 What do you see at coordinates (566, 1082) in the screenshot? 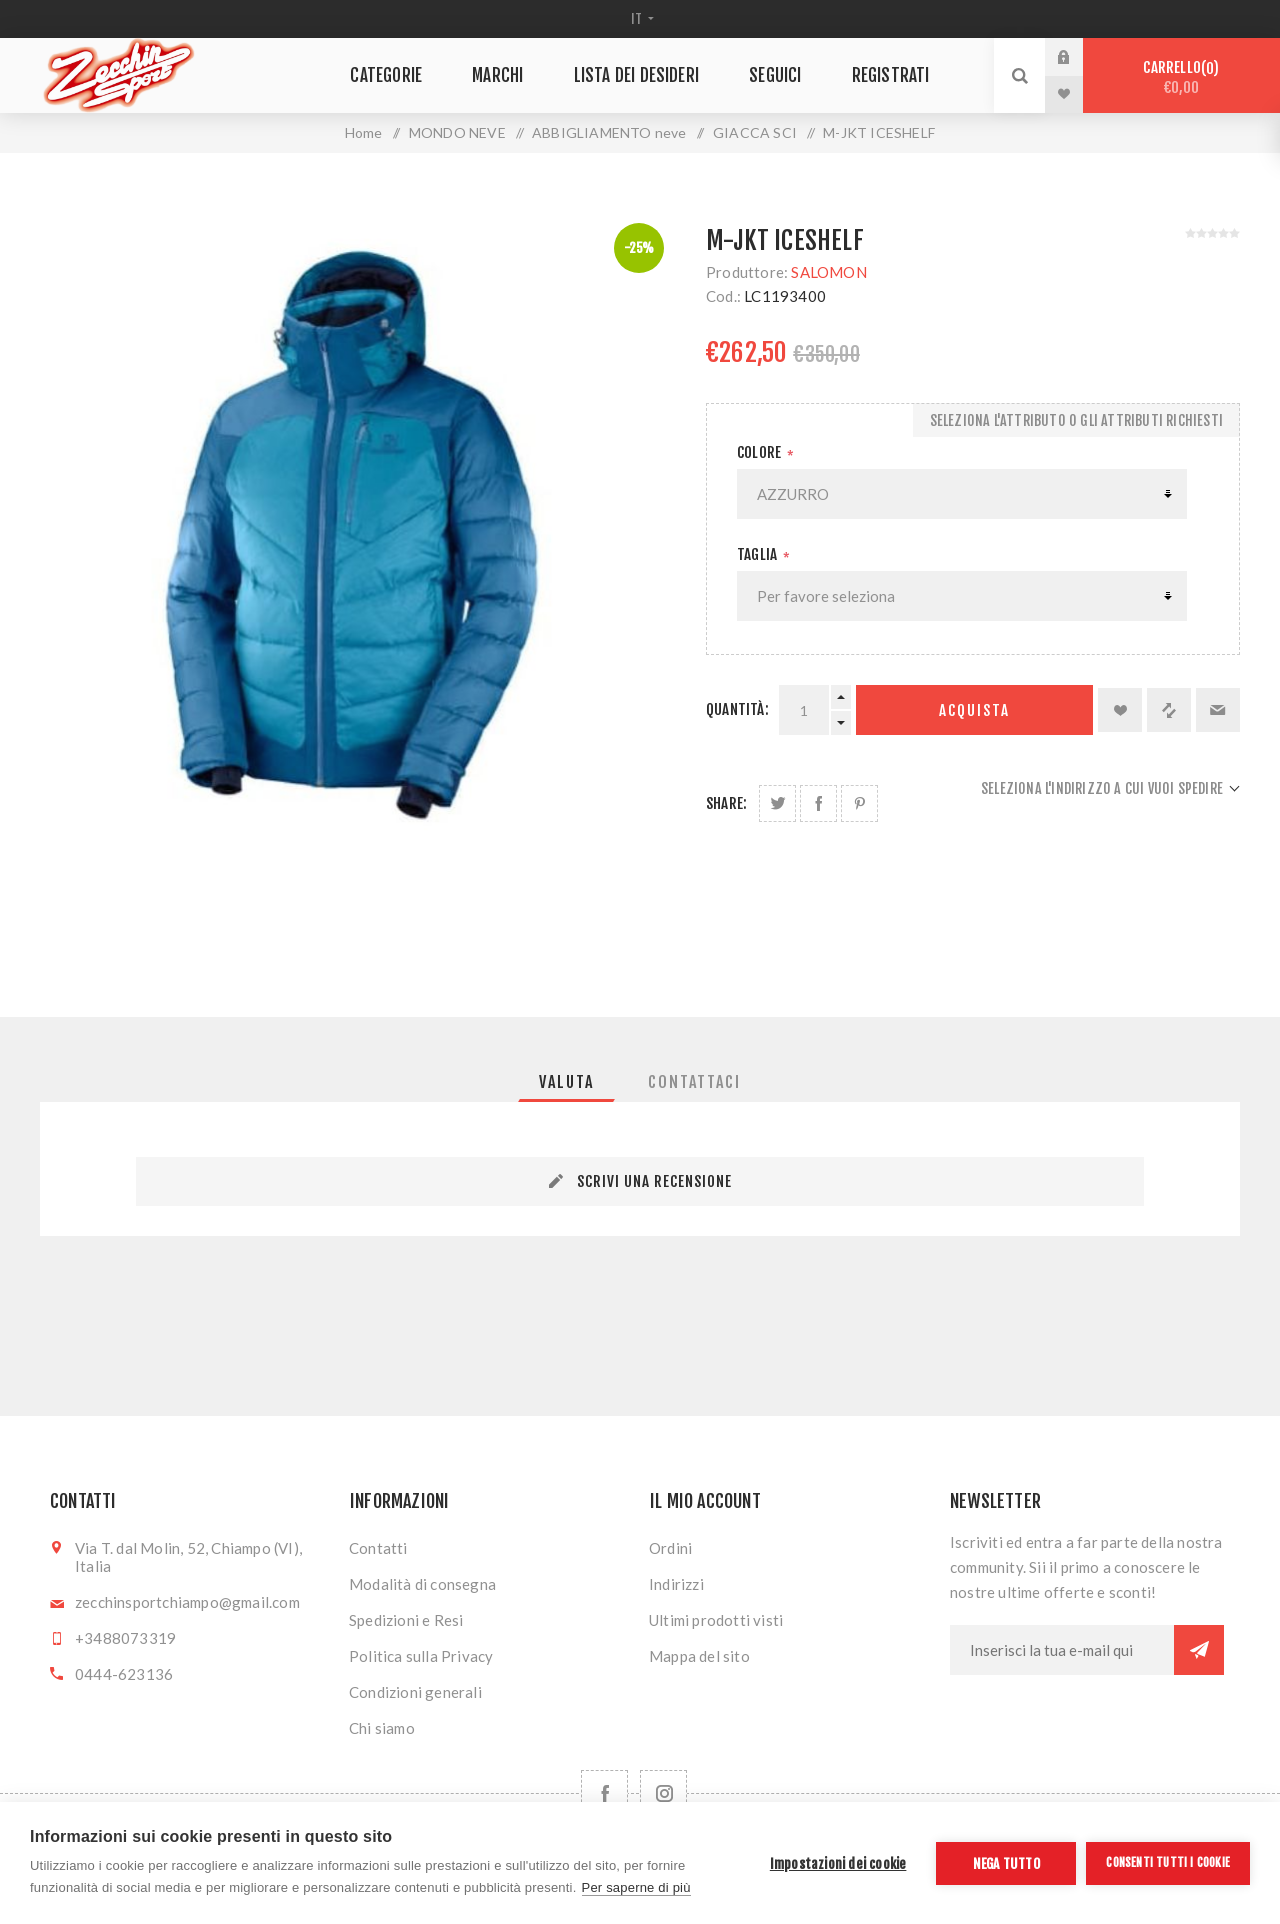
I see `[tab]` at bounding box center [566, 1082].